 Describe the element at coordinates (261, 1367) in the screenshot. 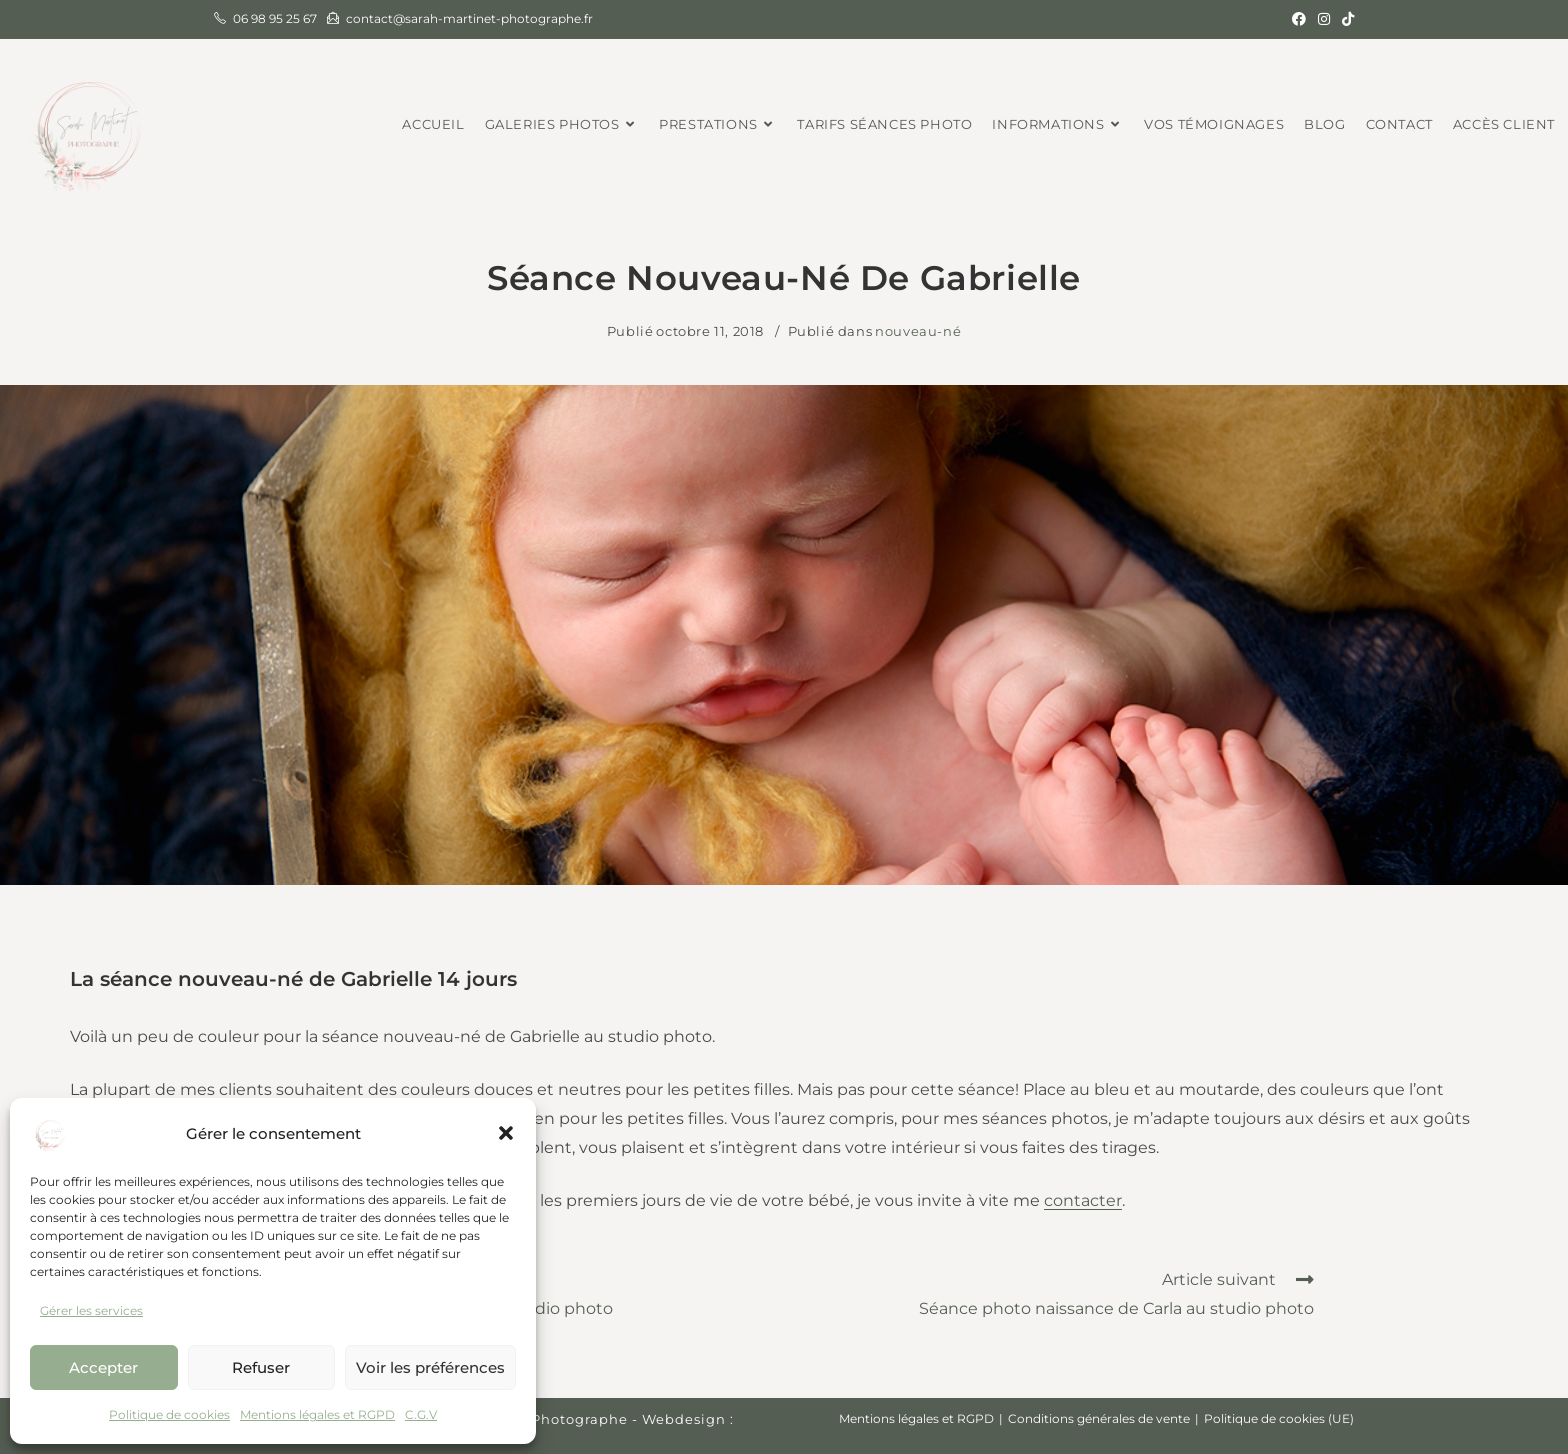

I see `Refuser` at that location.